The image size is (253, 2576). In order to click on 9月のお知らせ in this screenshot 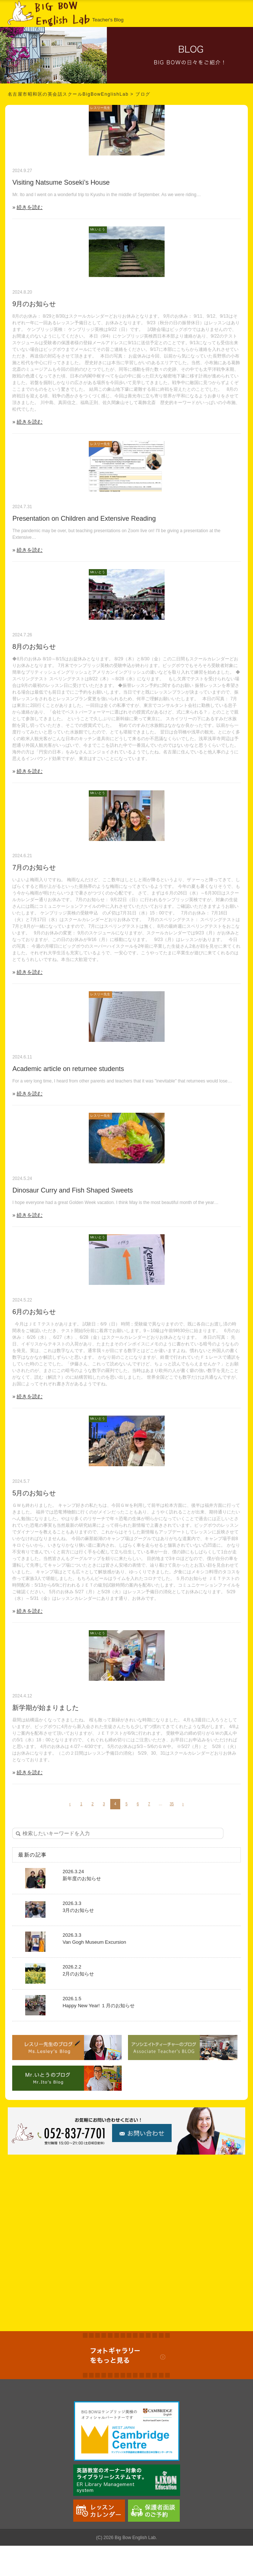, I will do `click(34, 304)`.